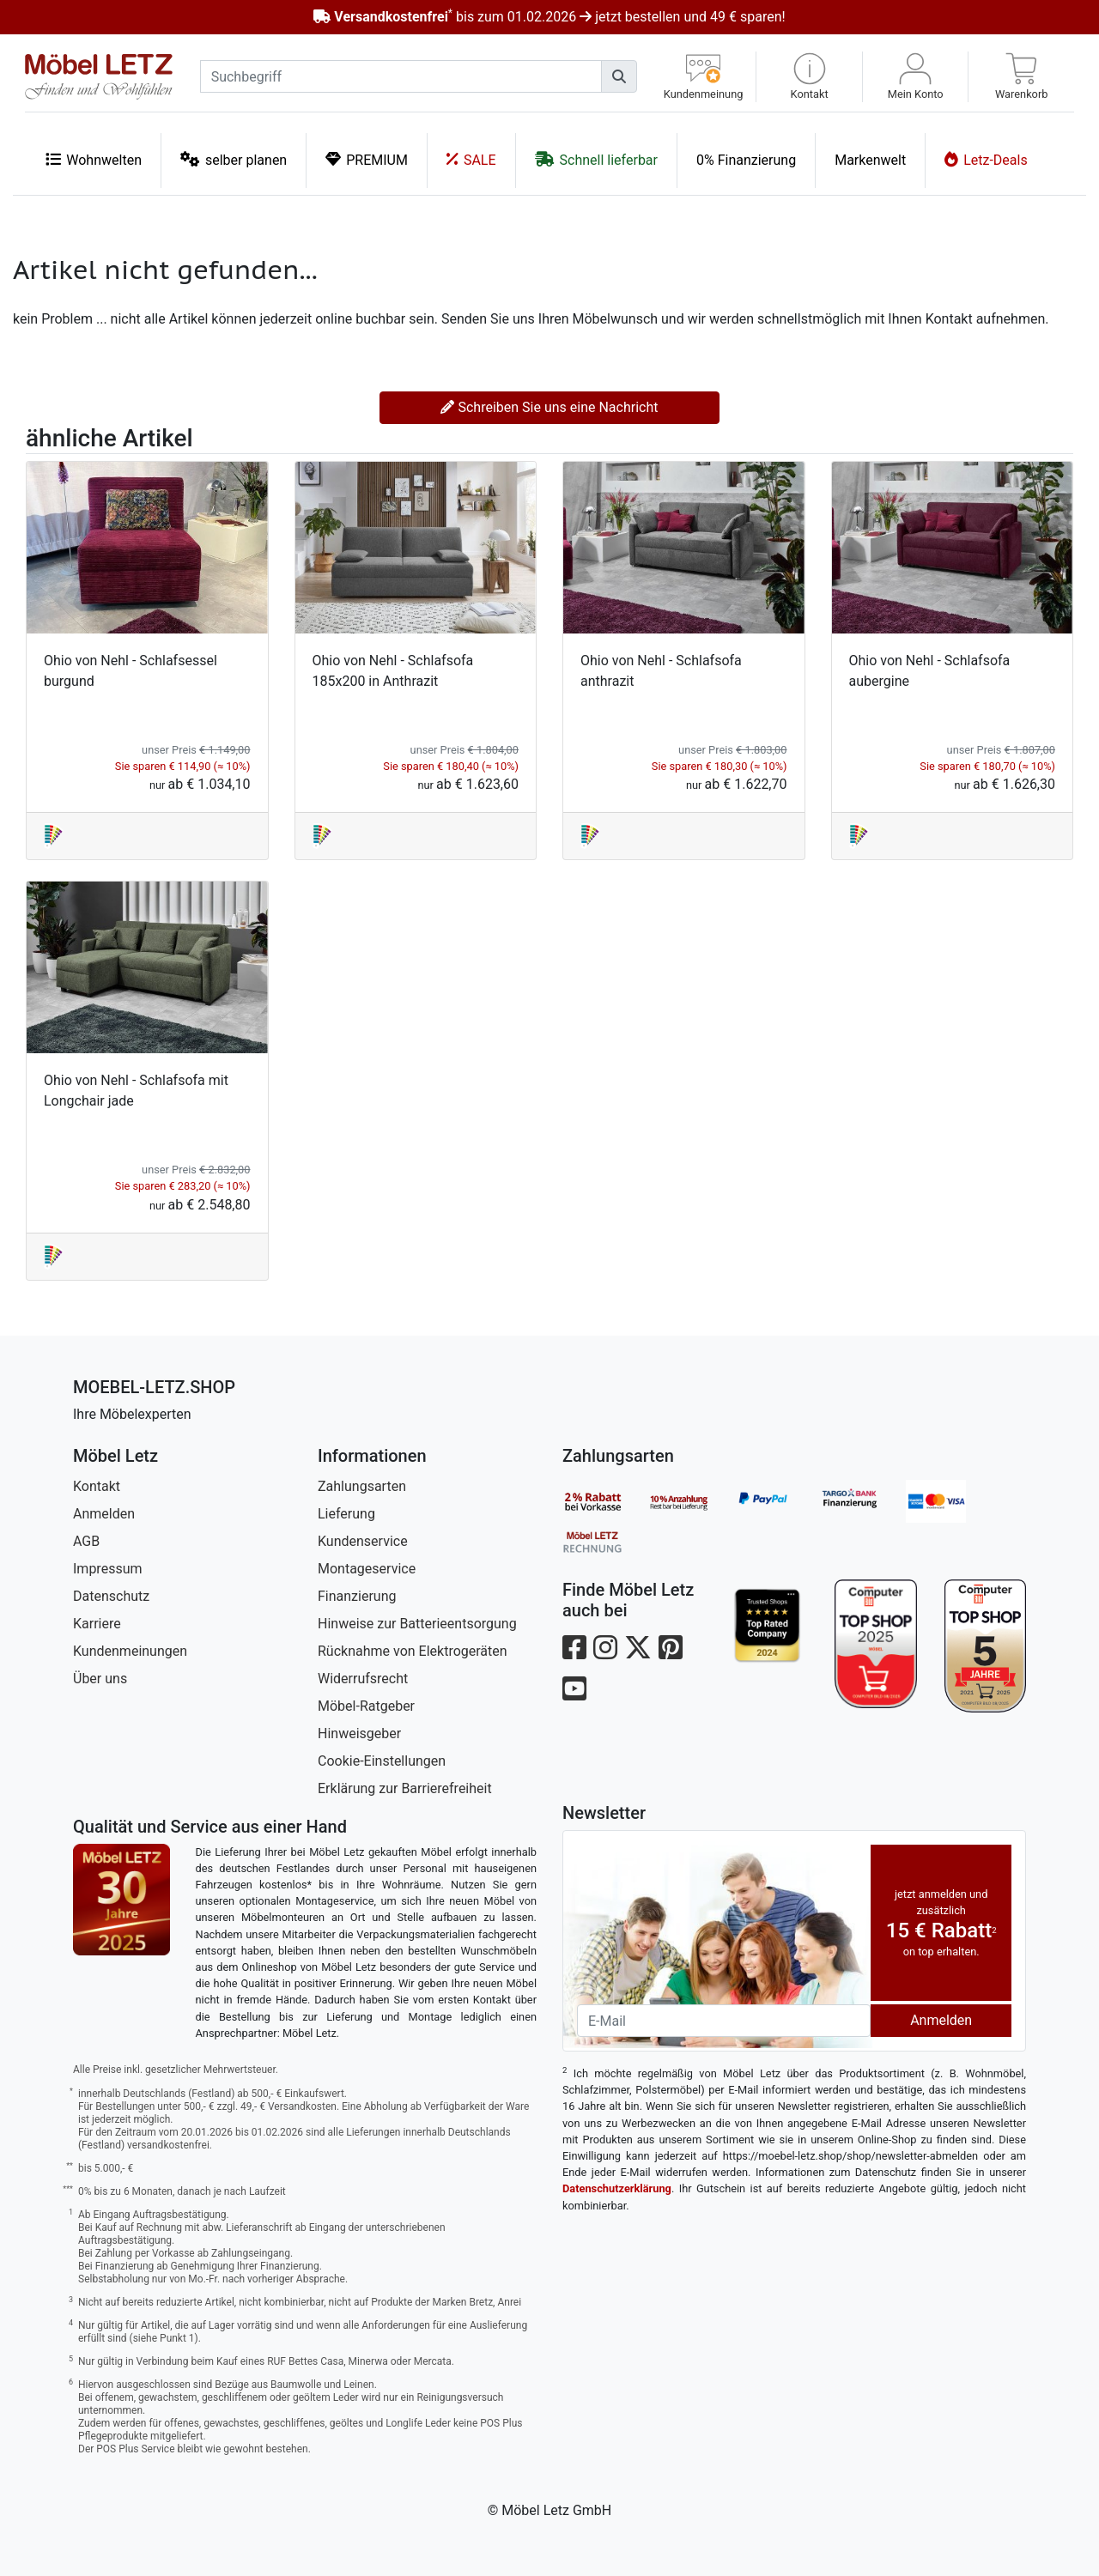 This screenshot has height=2576, width=1099. I want to click on Zahlungsarten, so click(362, 1486).